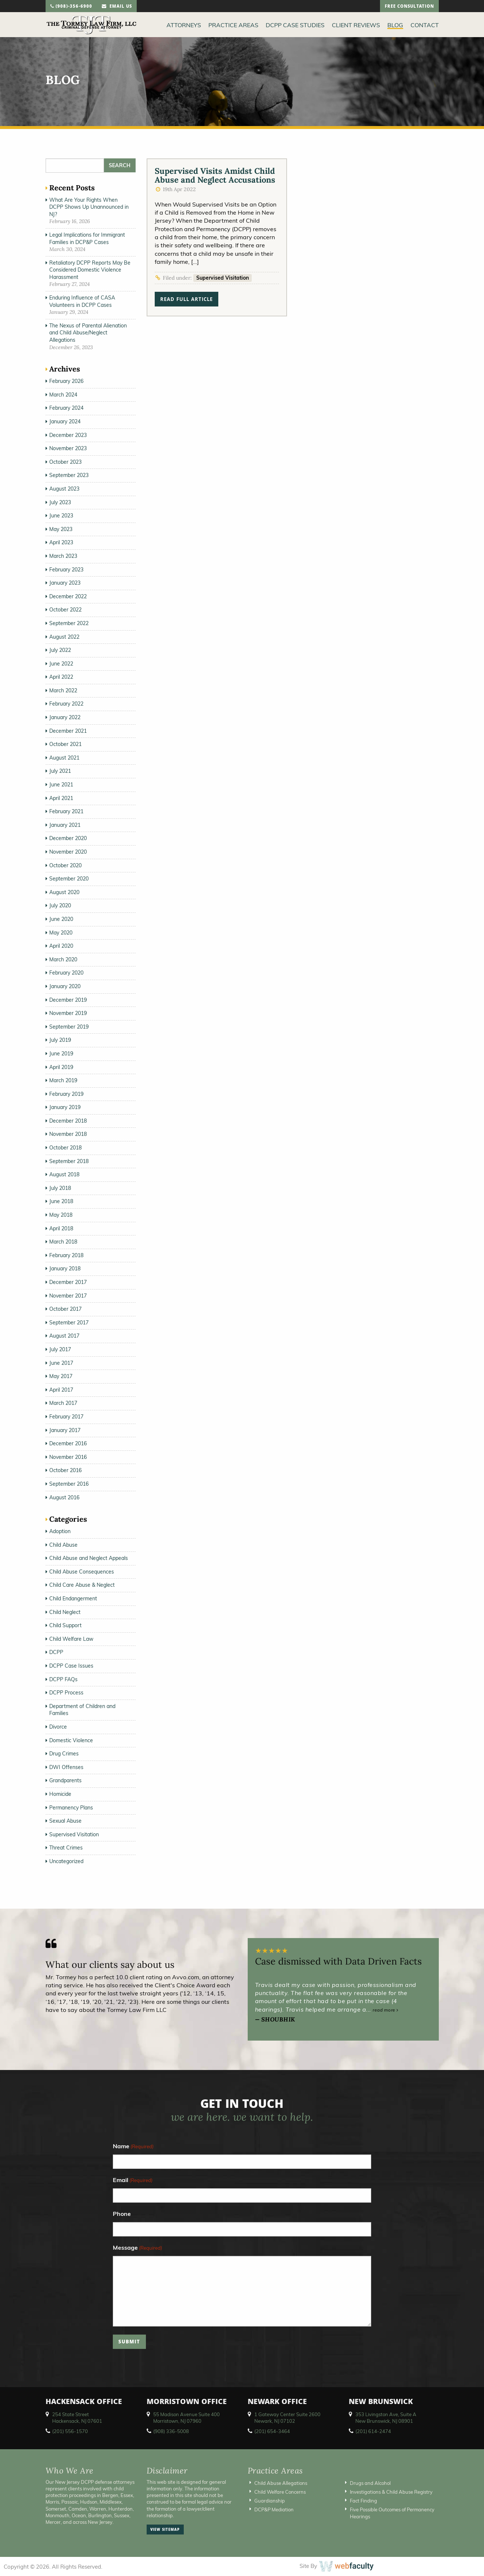  I want to click on July 2020, so click(60, 905).